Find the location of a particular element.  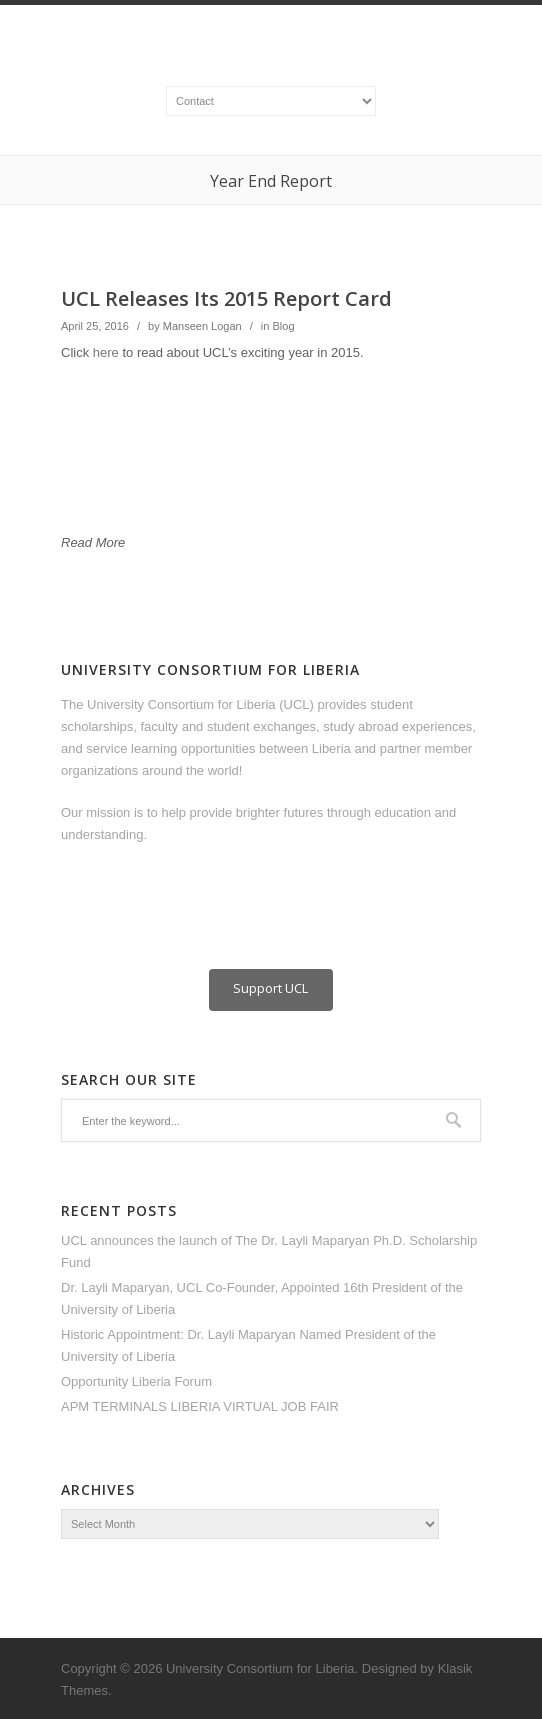

here is located at coordinates (108, 352).